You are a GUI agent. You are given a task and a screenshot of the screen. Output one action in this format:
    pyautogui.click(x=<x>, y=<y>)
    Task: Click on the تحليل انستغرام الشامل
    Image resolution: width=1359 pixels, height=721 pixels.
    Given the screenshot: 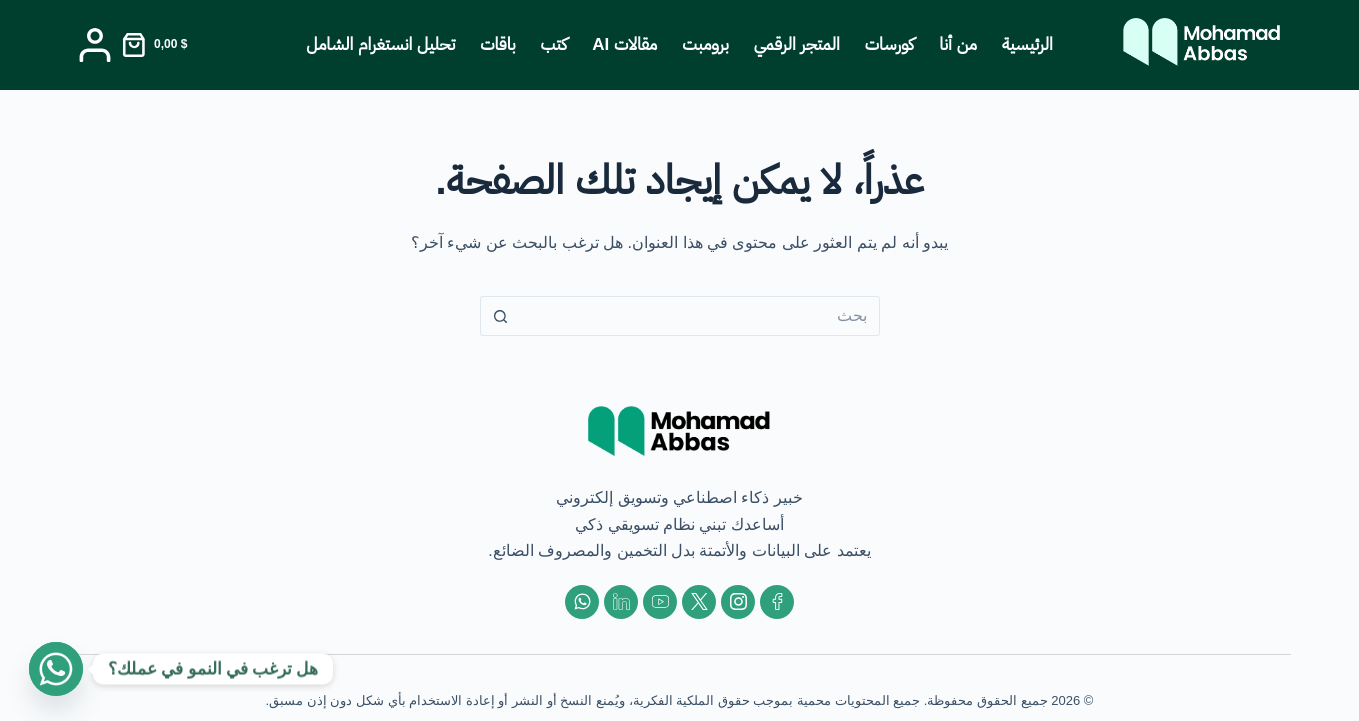 What is the action you would take?
    pyautogui.click(x=380, y=44)
    